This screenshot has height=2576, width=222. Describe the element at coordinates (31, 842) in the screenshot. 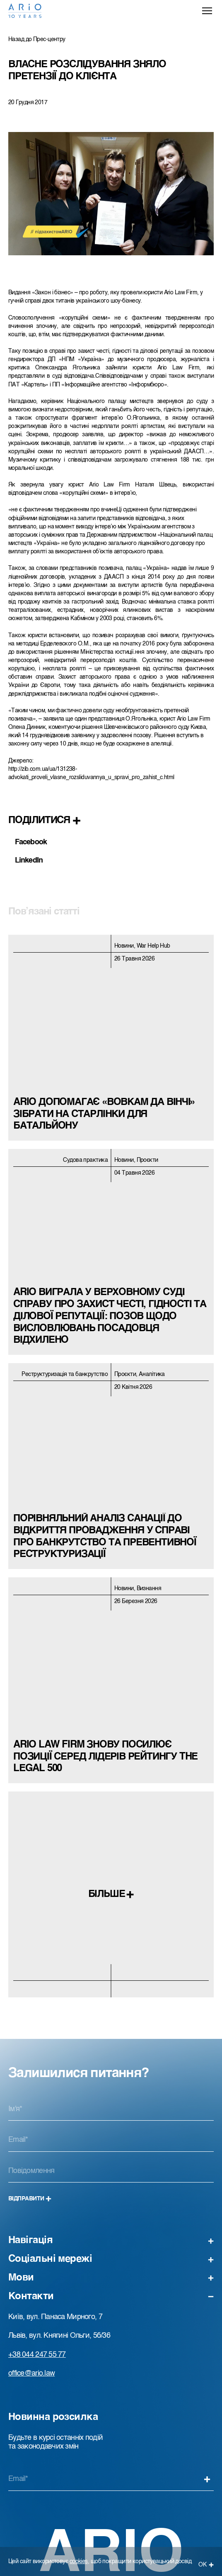

I see `Facebook` at that location.